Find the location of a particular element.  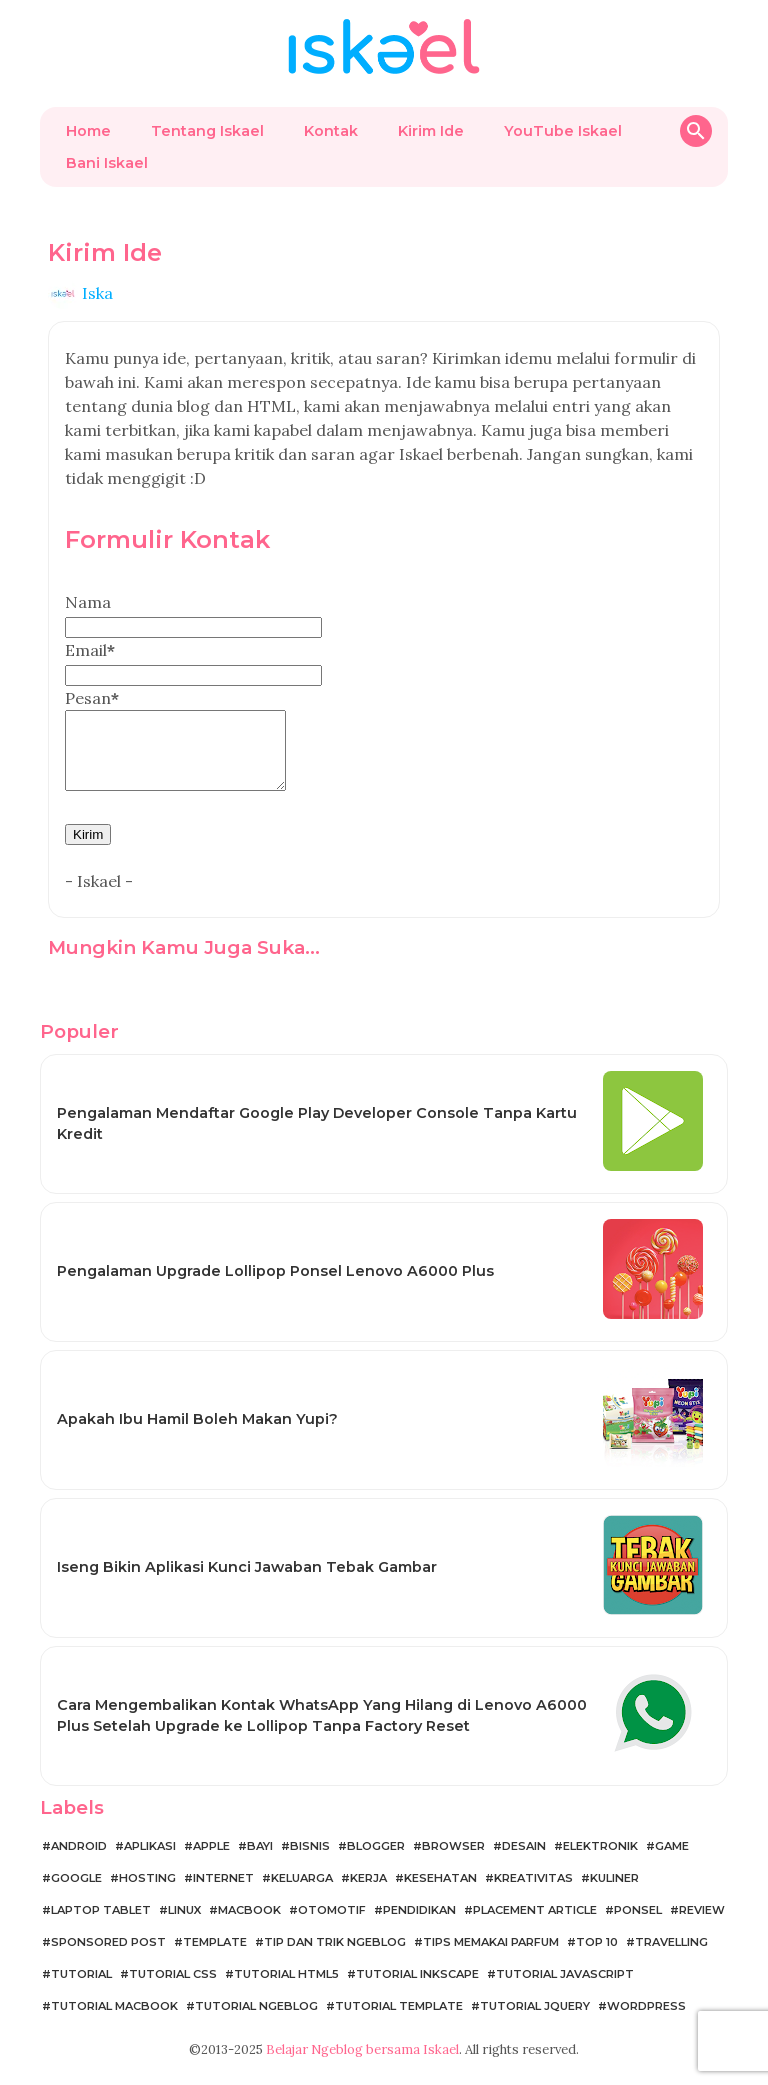

Tips Memakai Parfum is located at coordinates (491, 1957).